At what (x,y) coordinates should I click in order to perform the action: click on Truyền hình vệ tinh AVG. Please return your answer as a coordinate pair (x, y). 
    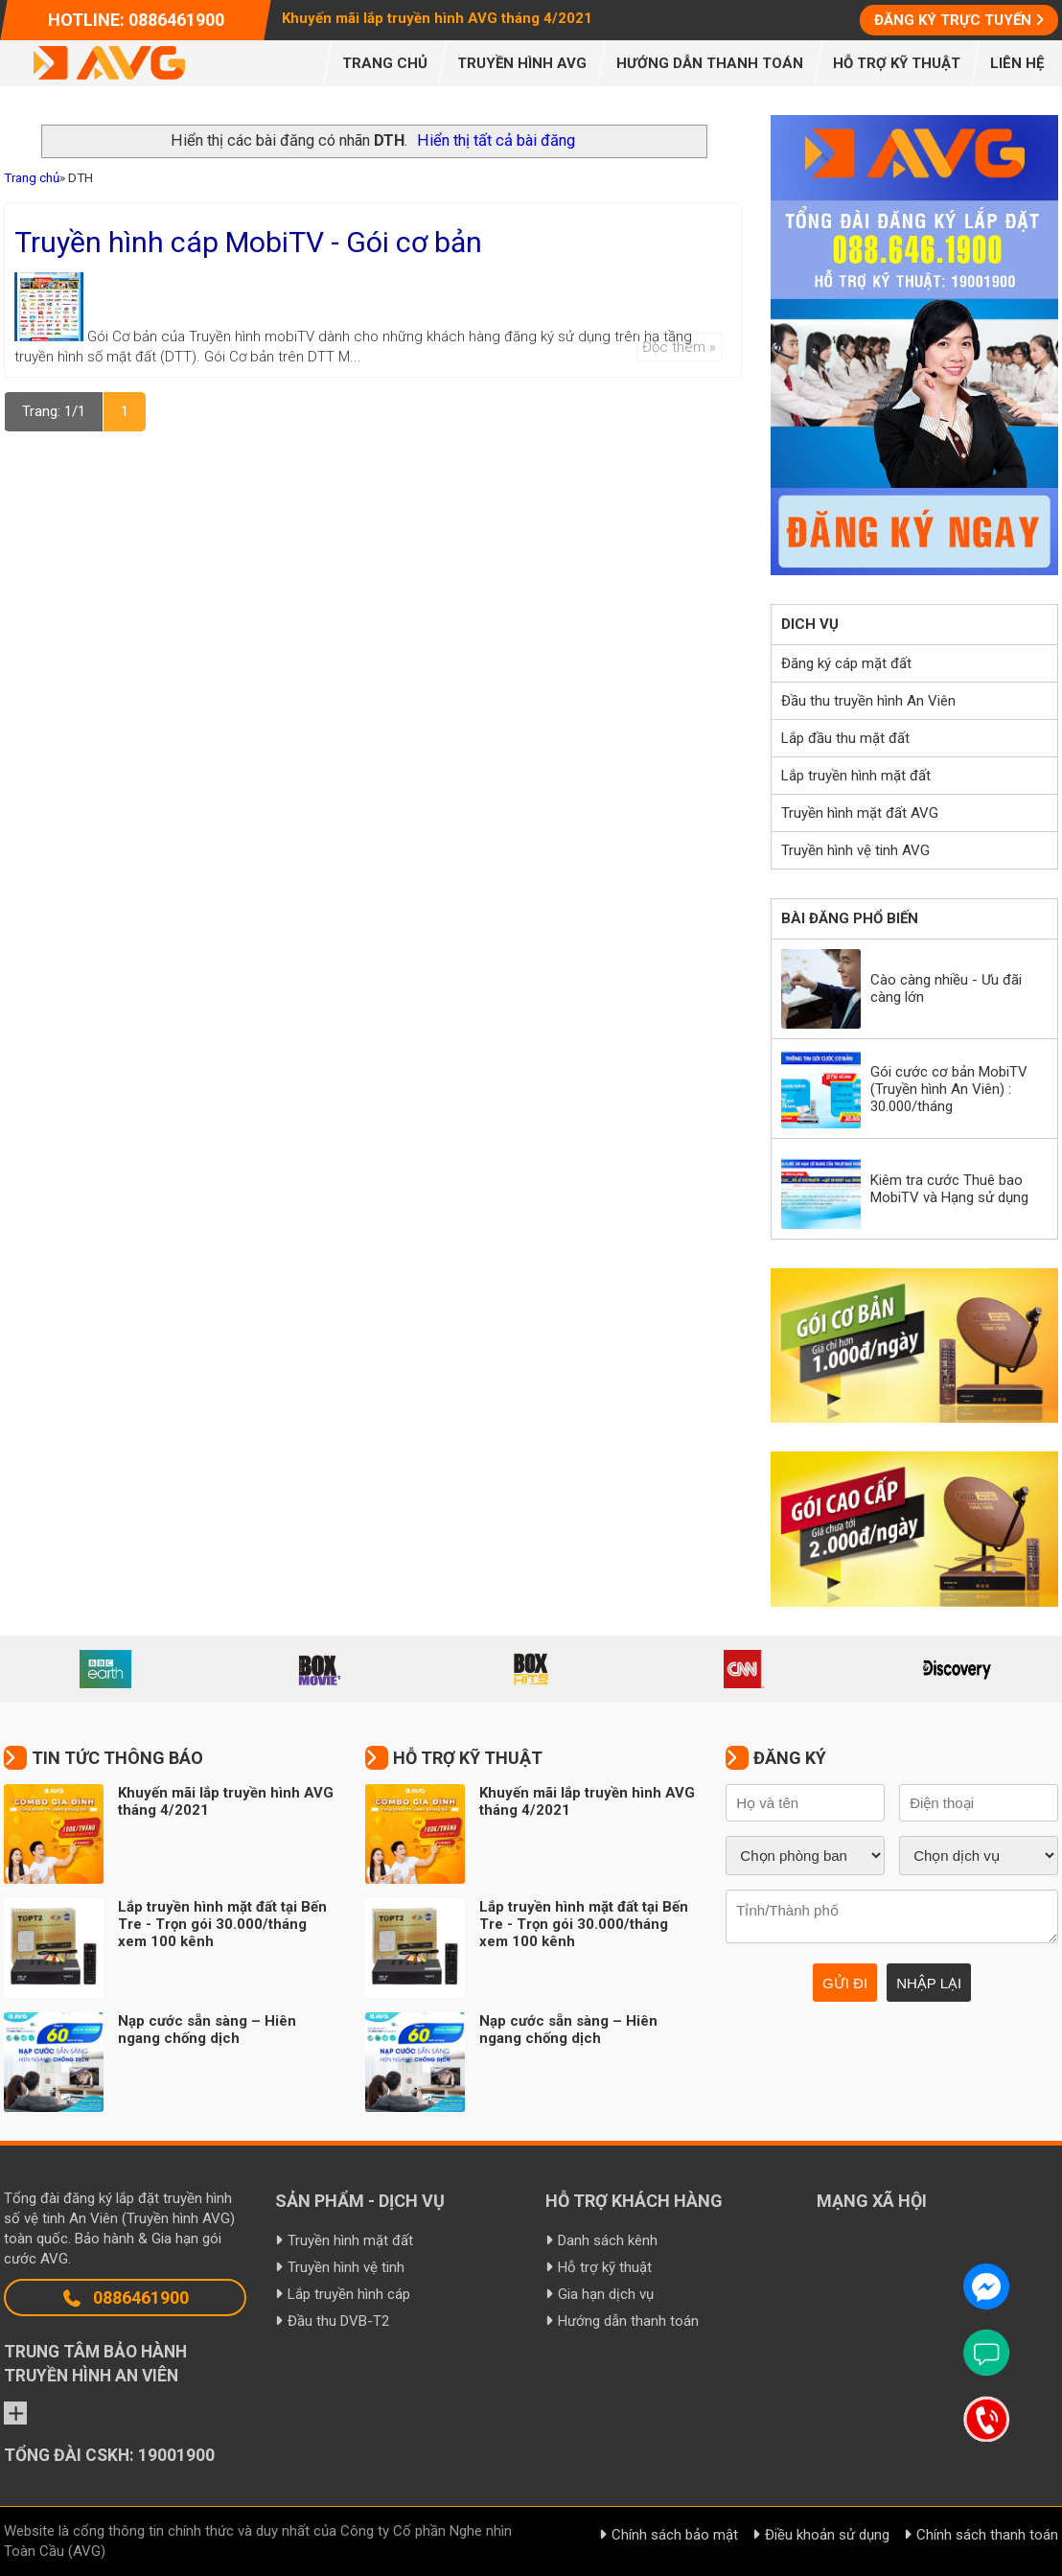
    Looking at the image, I should click on (855, 850).